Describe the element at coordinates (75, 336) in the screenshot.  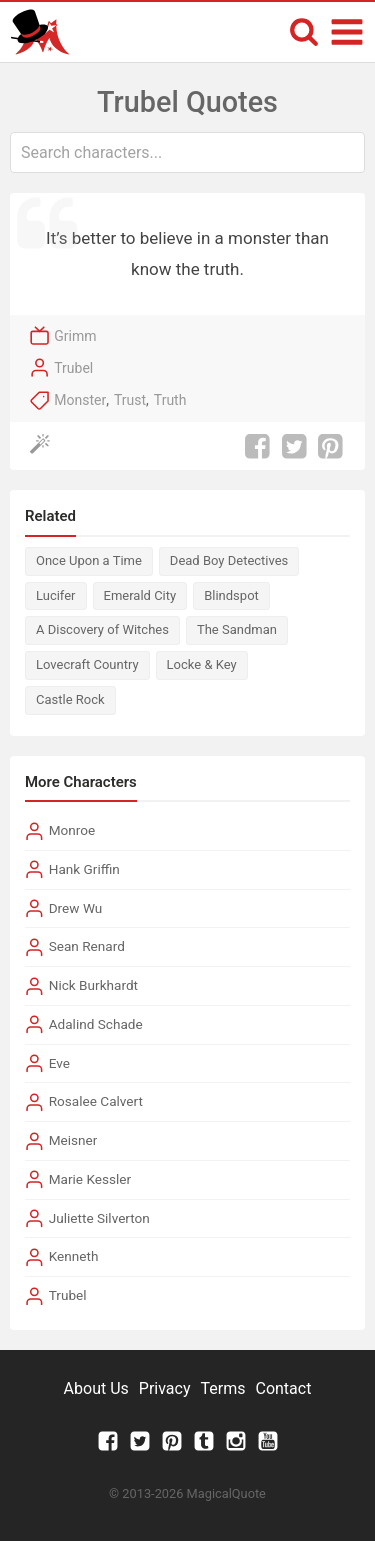
I see `Grimm` at that location.